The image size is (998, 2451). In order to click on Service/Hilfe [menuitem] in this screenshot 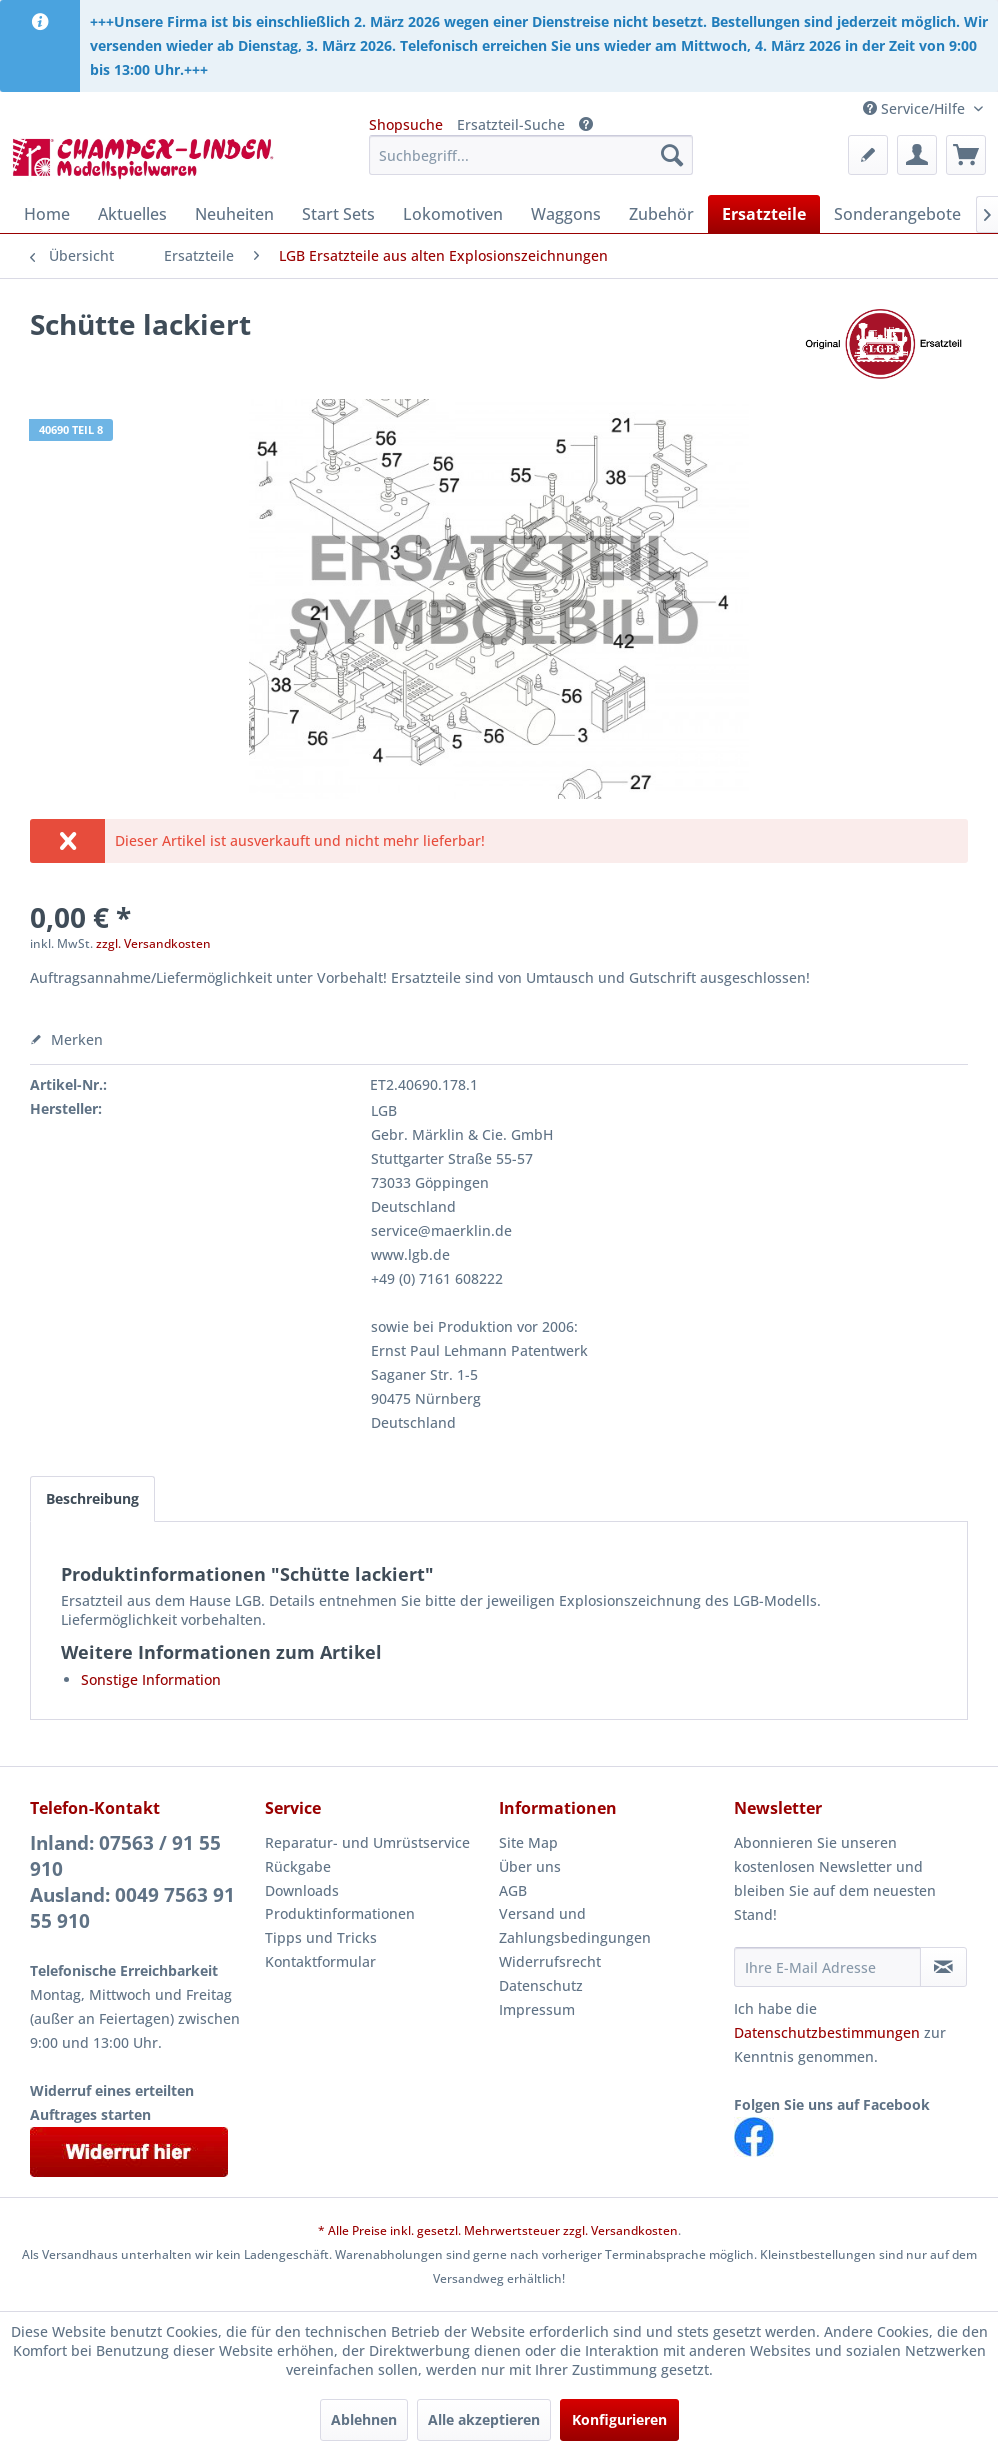, I will do `click(916, 108)`.